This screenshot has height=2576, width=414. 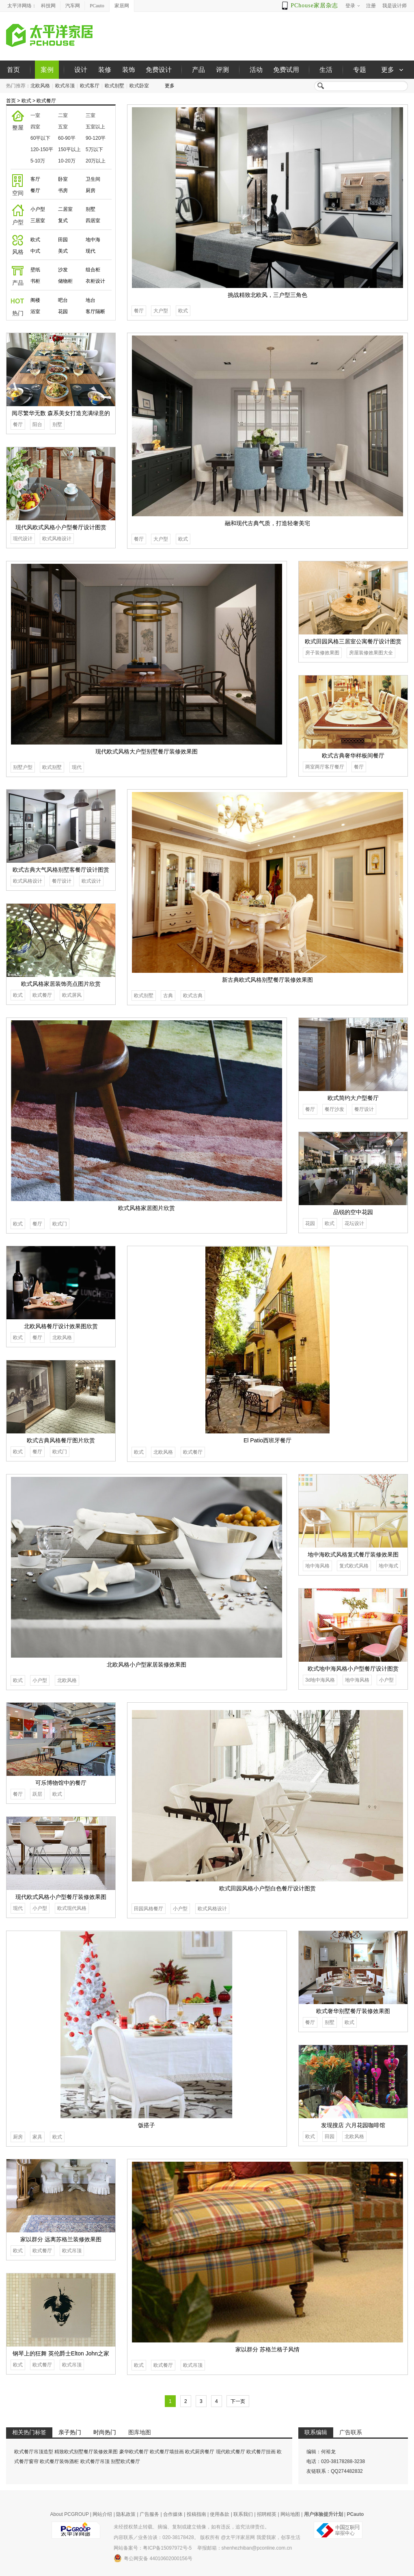 I want to click on 古典, so click(x=168, y=995).